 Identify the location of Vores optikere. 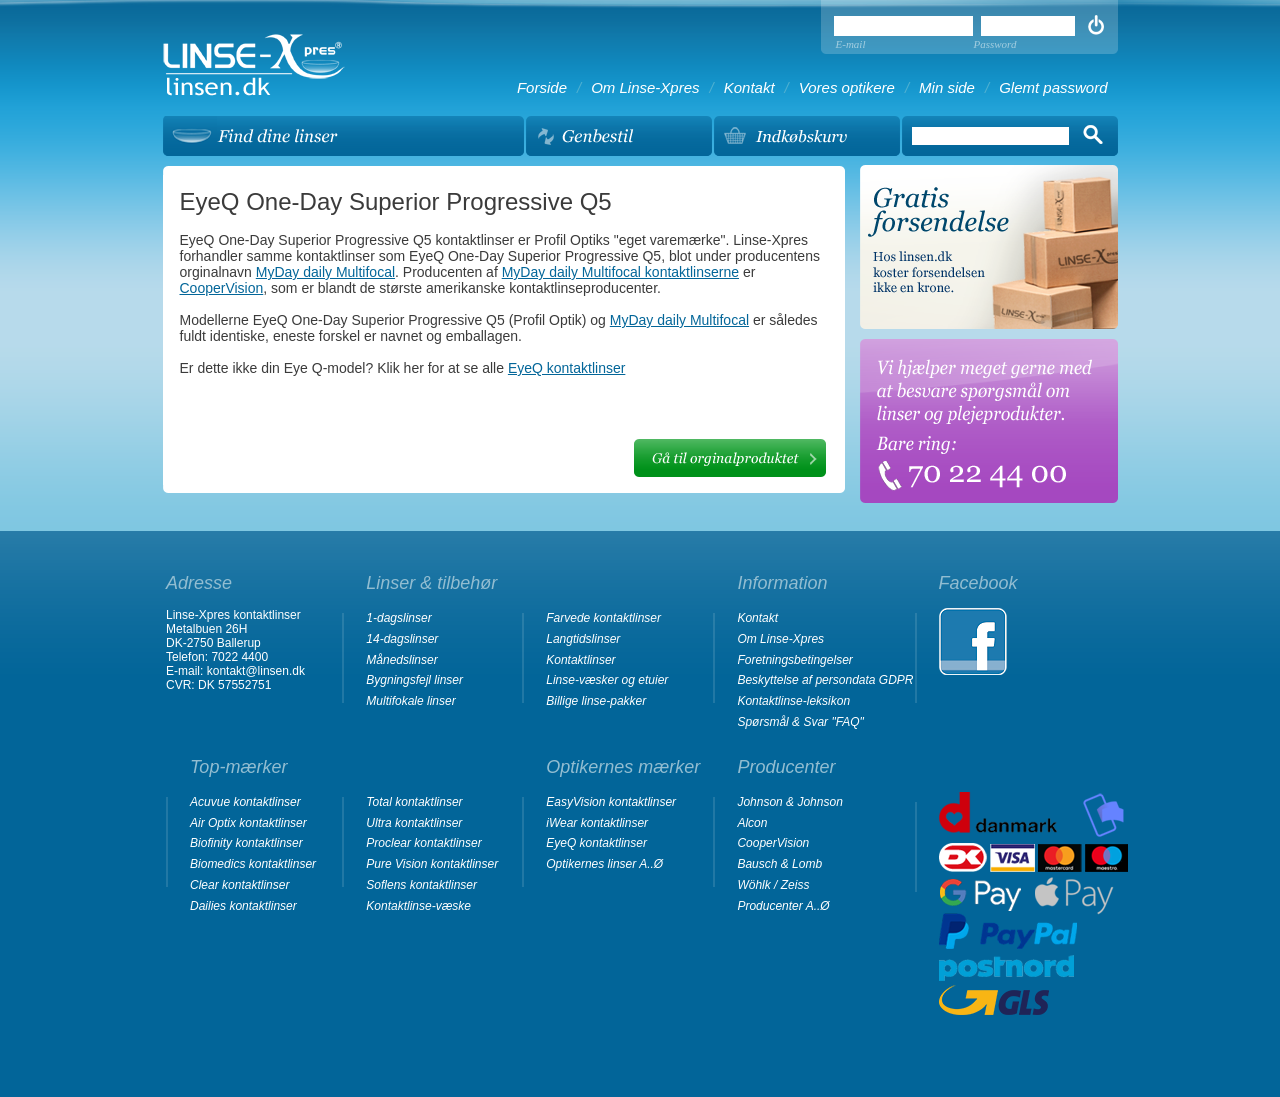
(847, 87).